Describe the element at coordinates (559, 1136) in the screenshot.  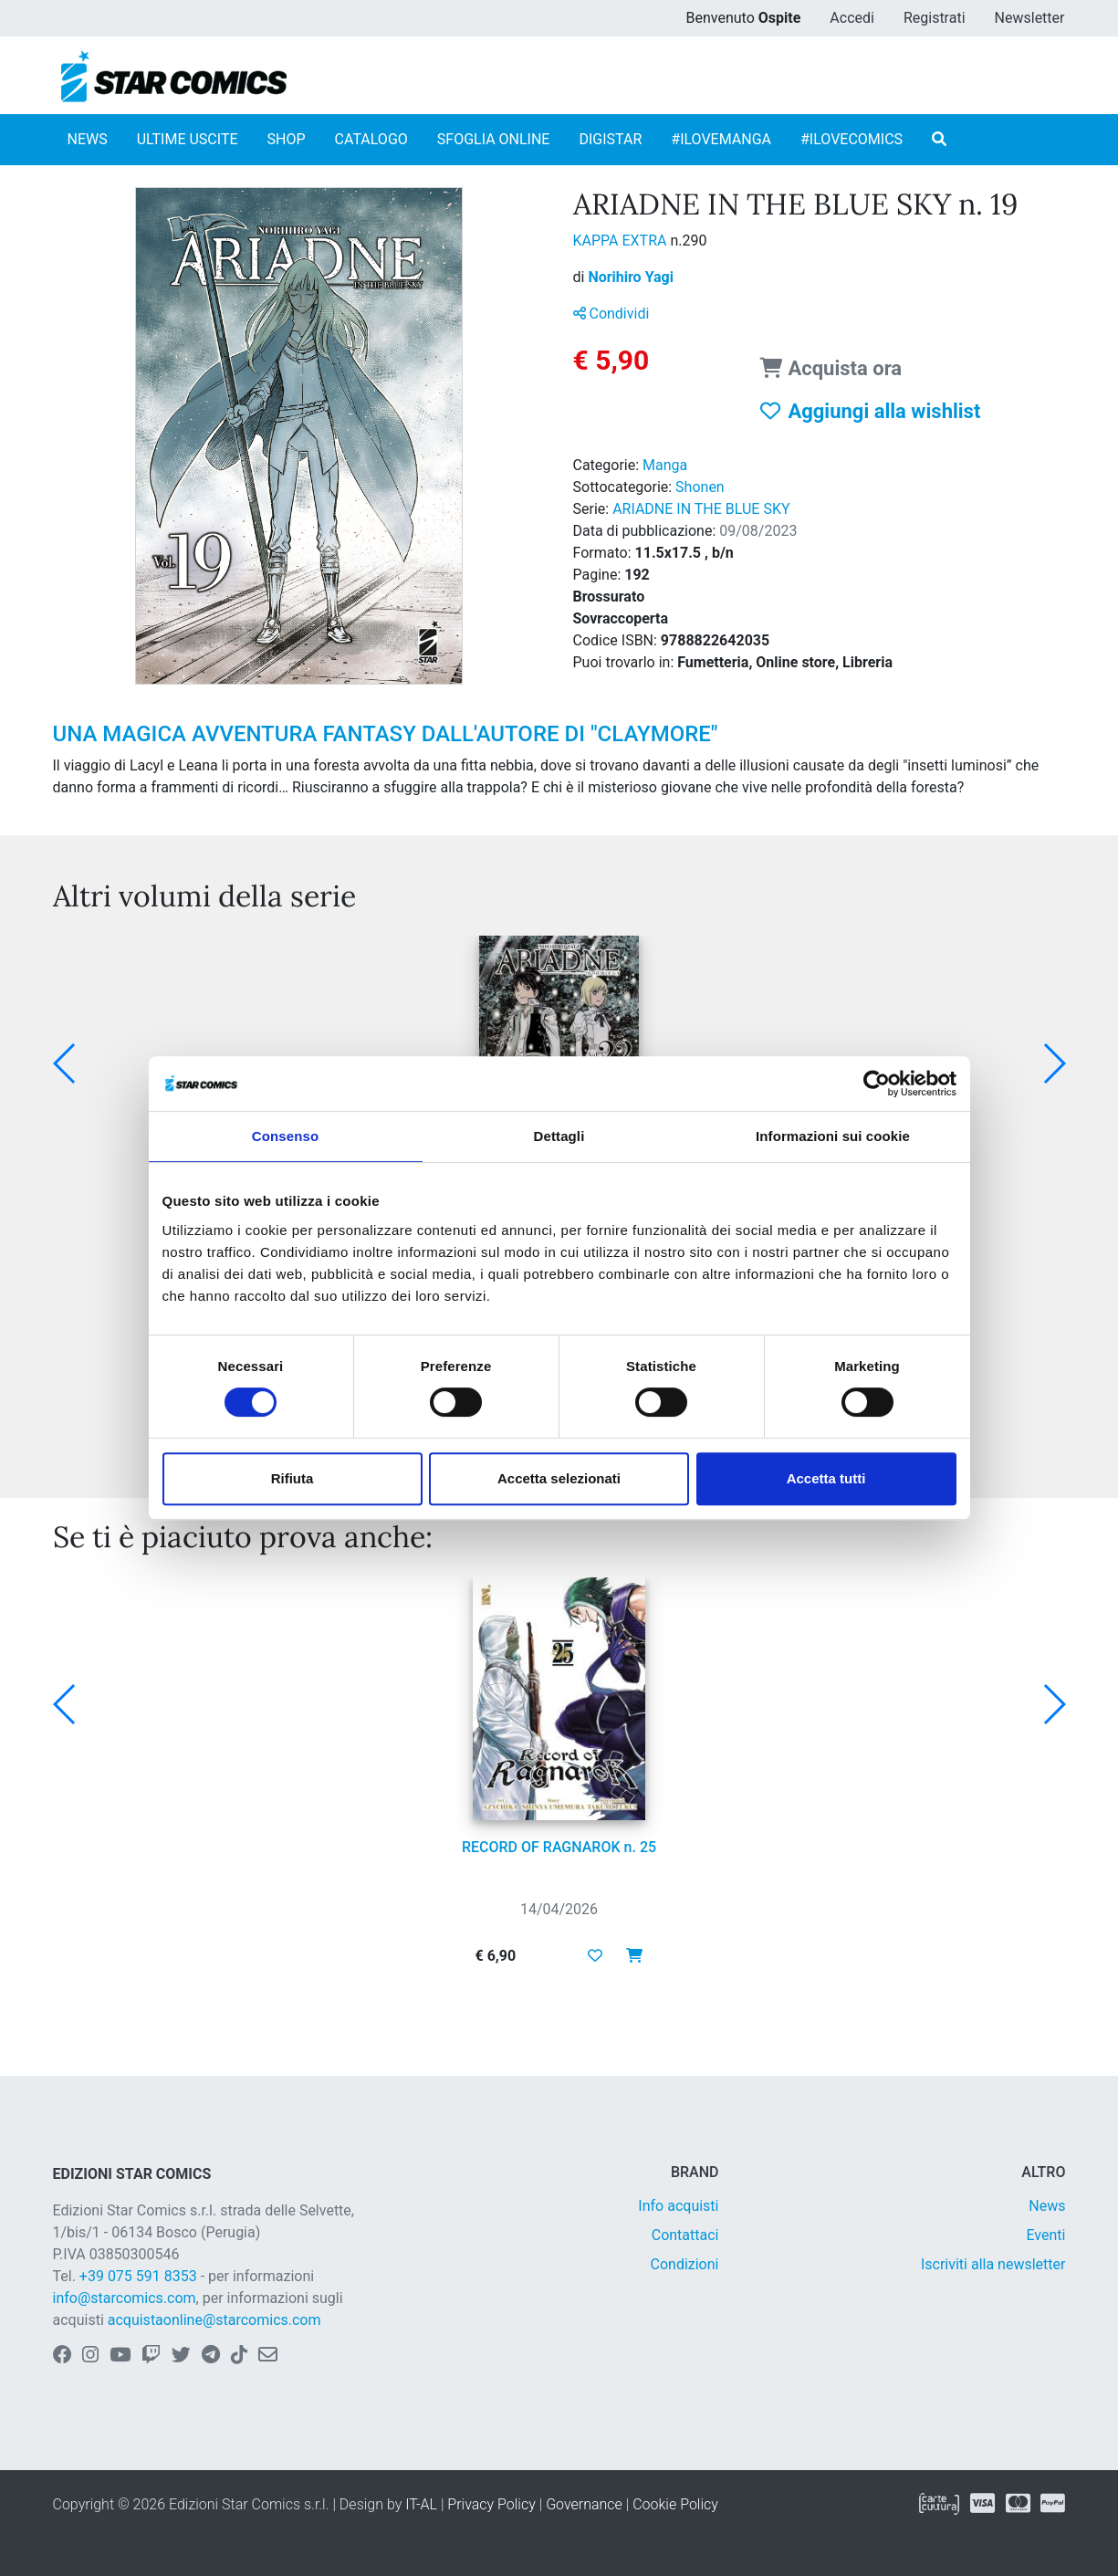
I see `Dettagli [tab]` at that location.